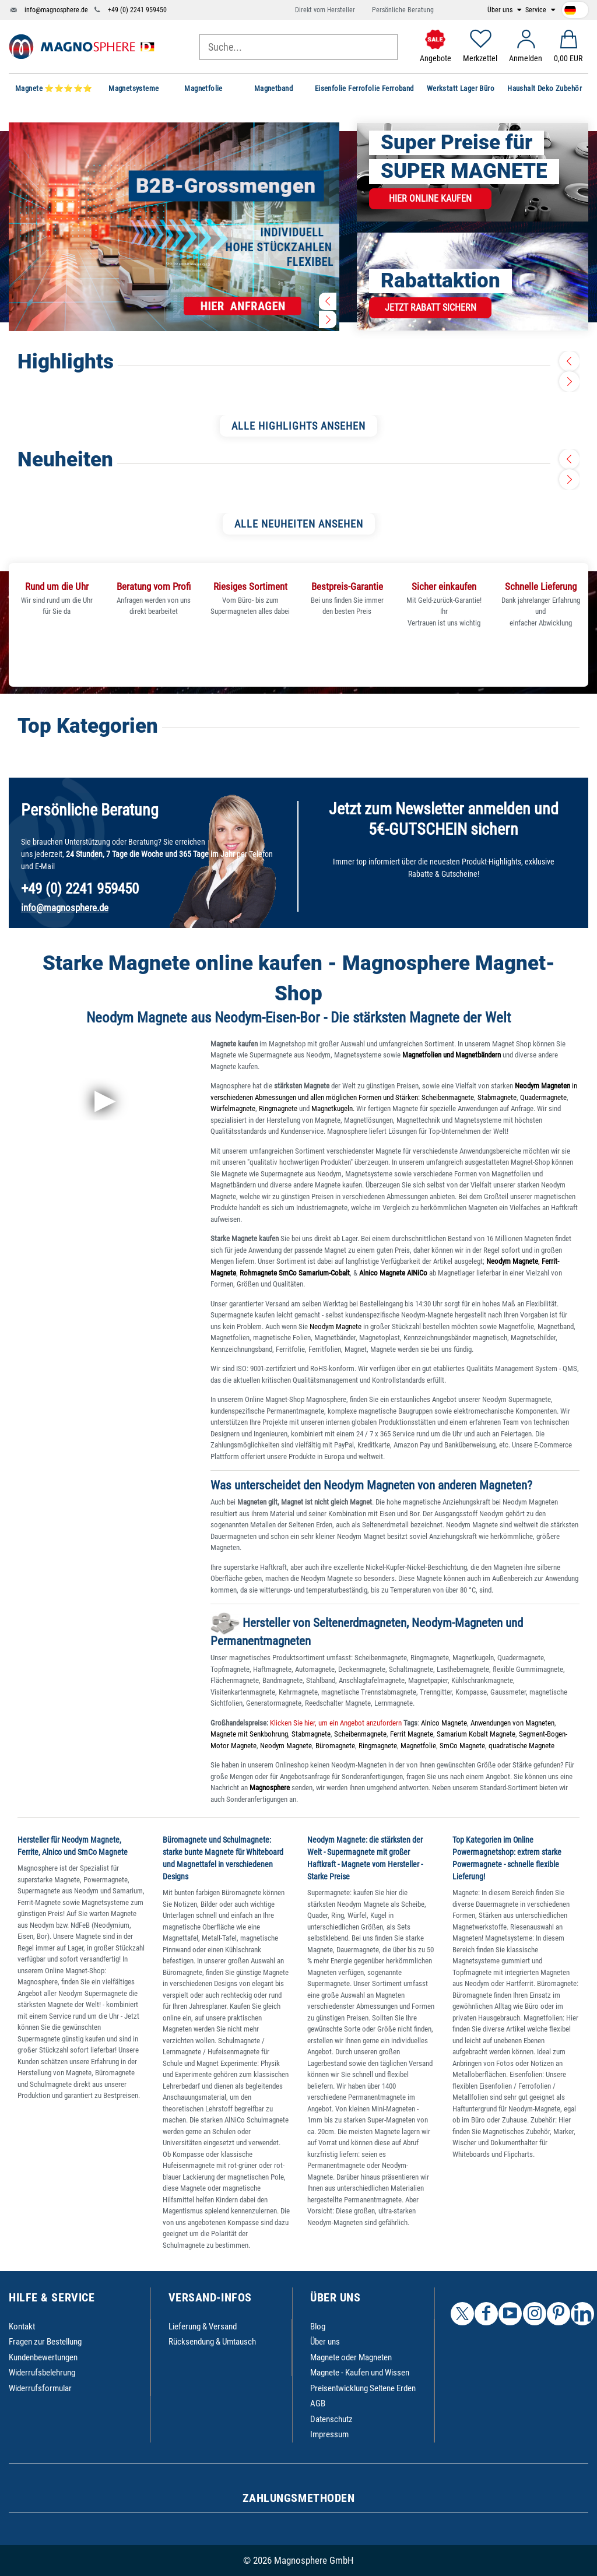  Describe the element at coordinates (202, 2326) in the screenshot. I see `Lieferung & Versand` at that location.